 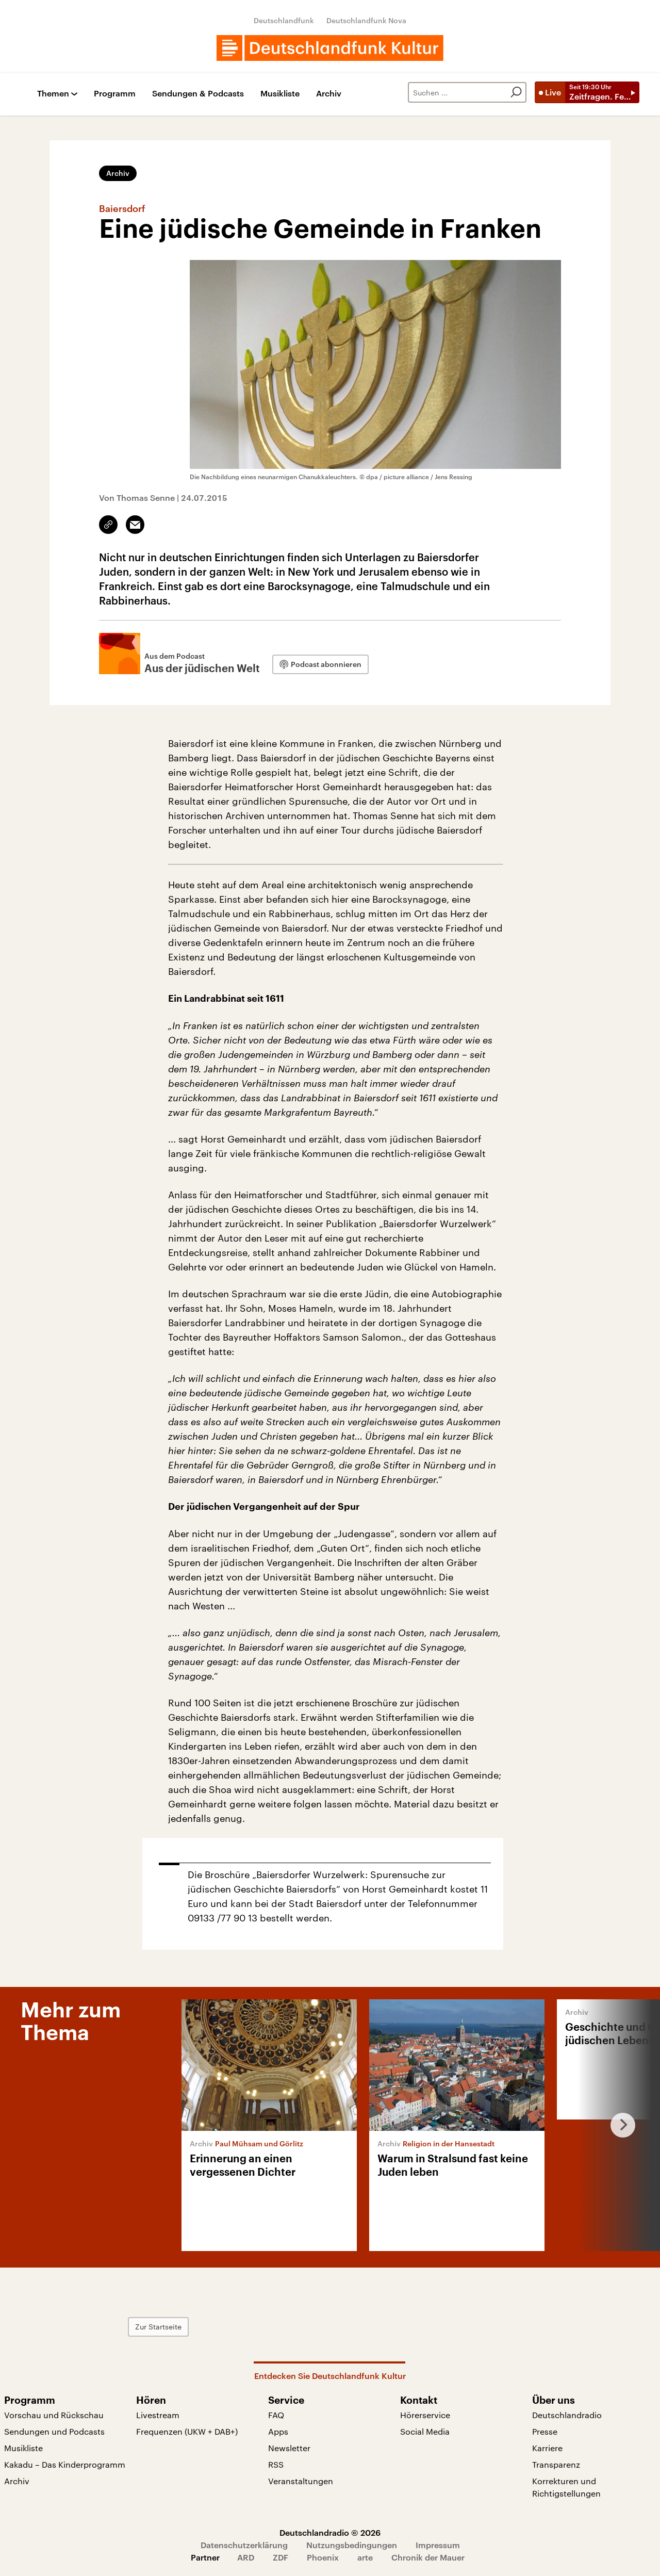 I want to click on Deutschlandfunk, so click(x=284, y=20).